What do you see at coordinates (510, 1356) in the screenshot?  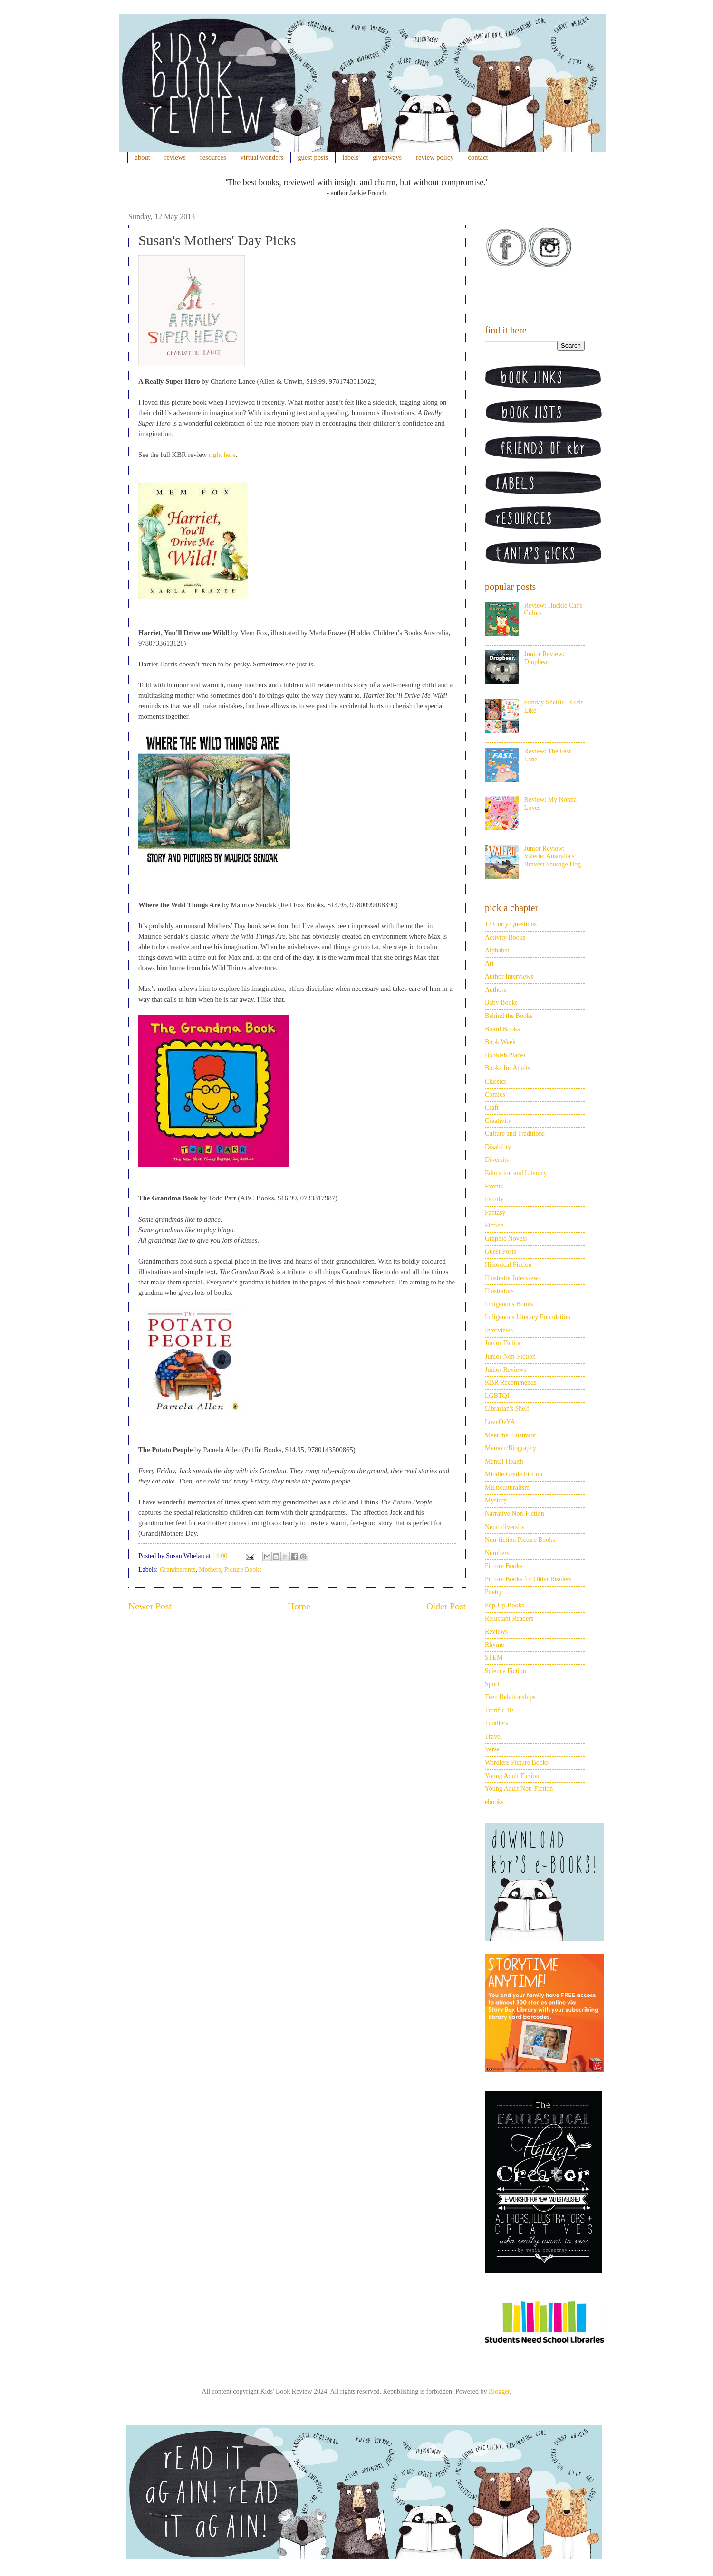 I see `Junior Non-Fiction` at bounding box center [510, 1356].